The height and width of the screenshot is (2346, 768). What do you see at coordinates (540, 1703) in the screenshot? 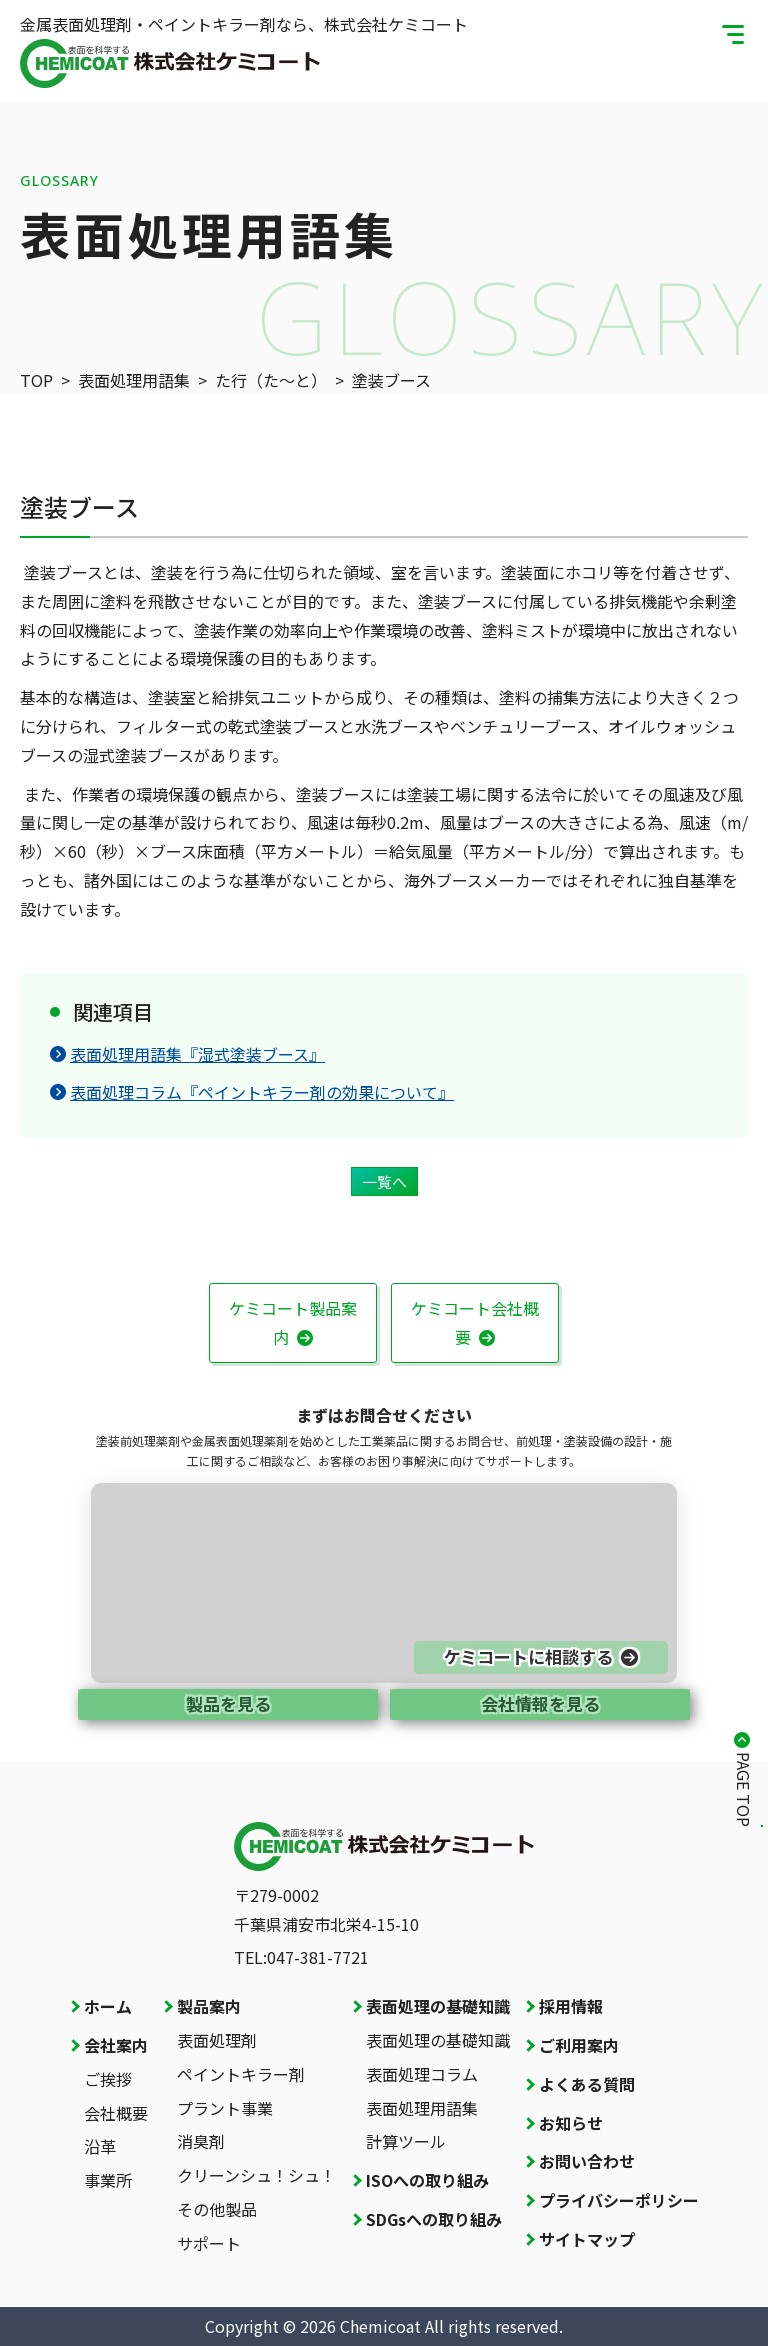
I see `会社情報を見る` at bounding box center [540, 1703].